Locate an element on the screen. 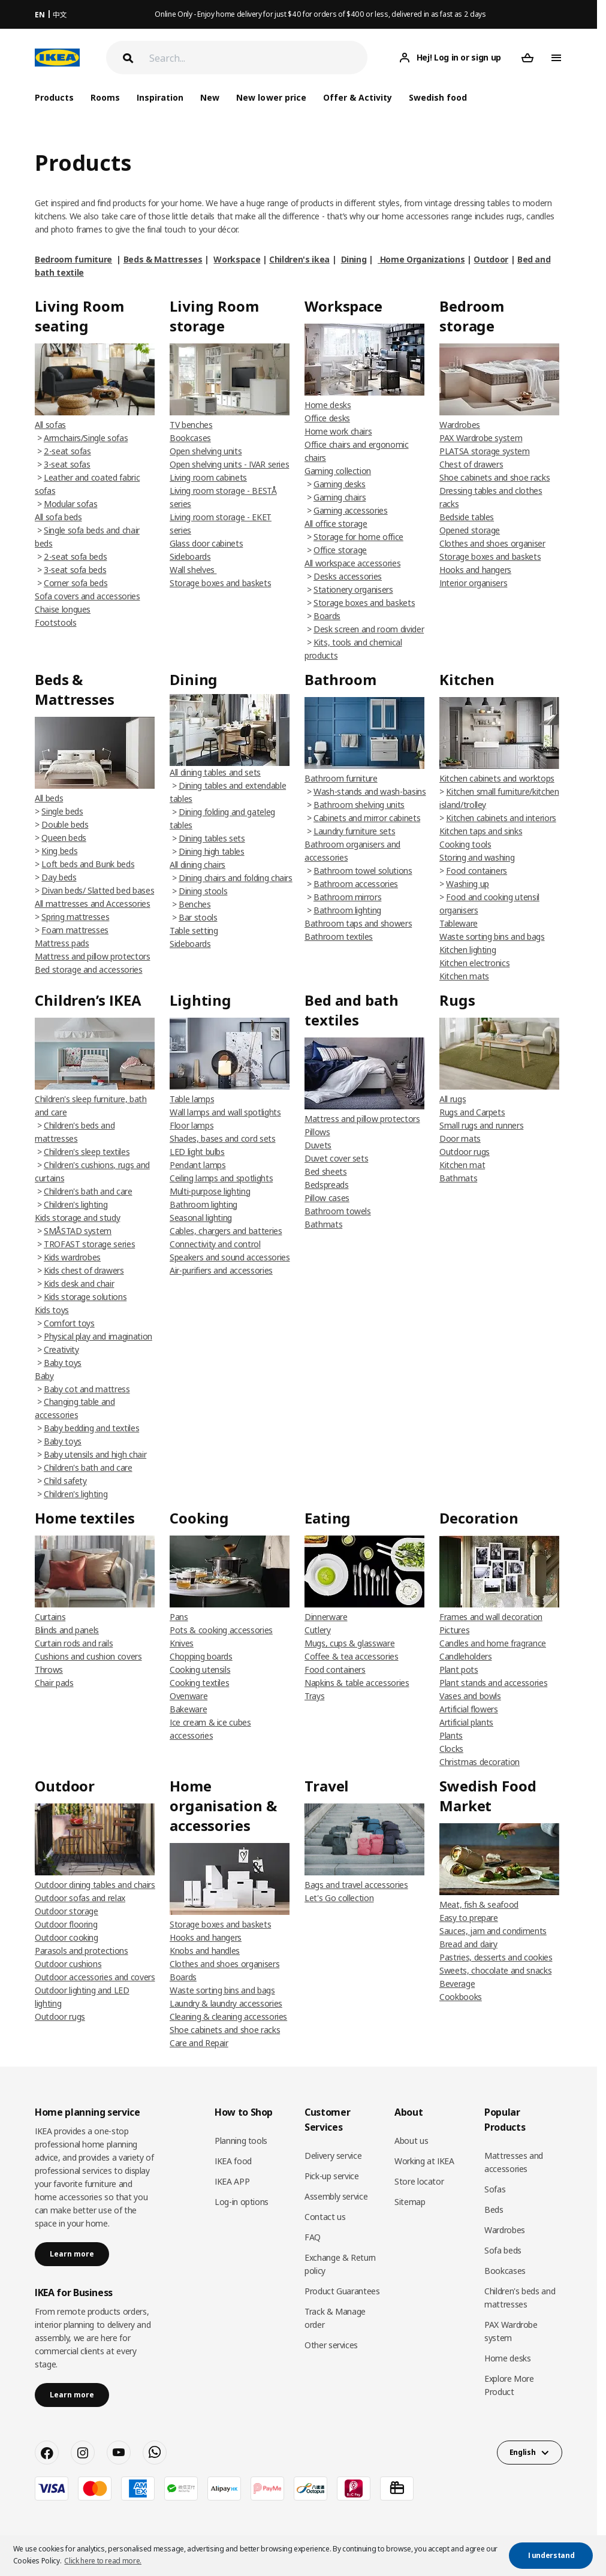 The height and width of the screenshot is (2576, 606). 2-seat sofas is located at coordinates (67, 451).